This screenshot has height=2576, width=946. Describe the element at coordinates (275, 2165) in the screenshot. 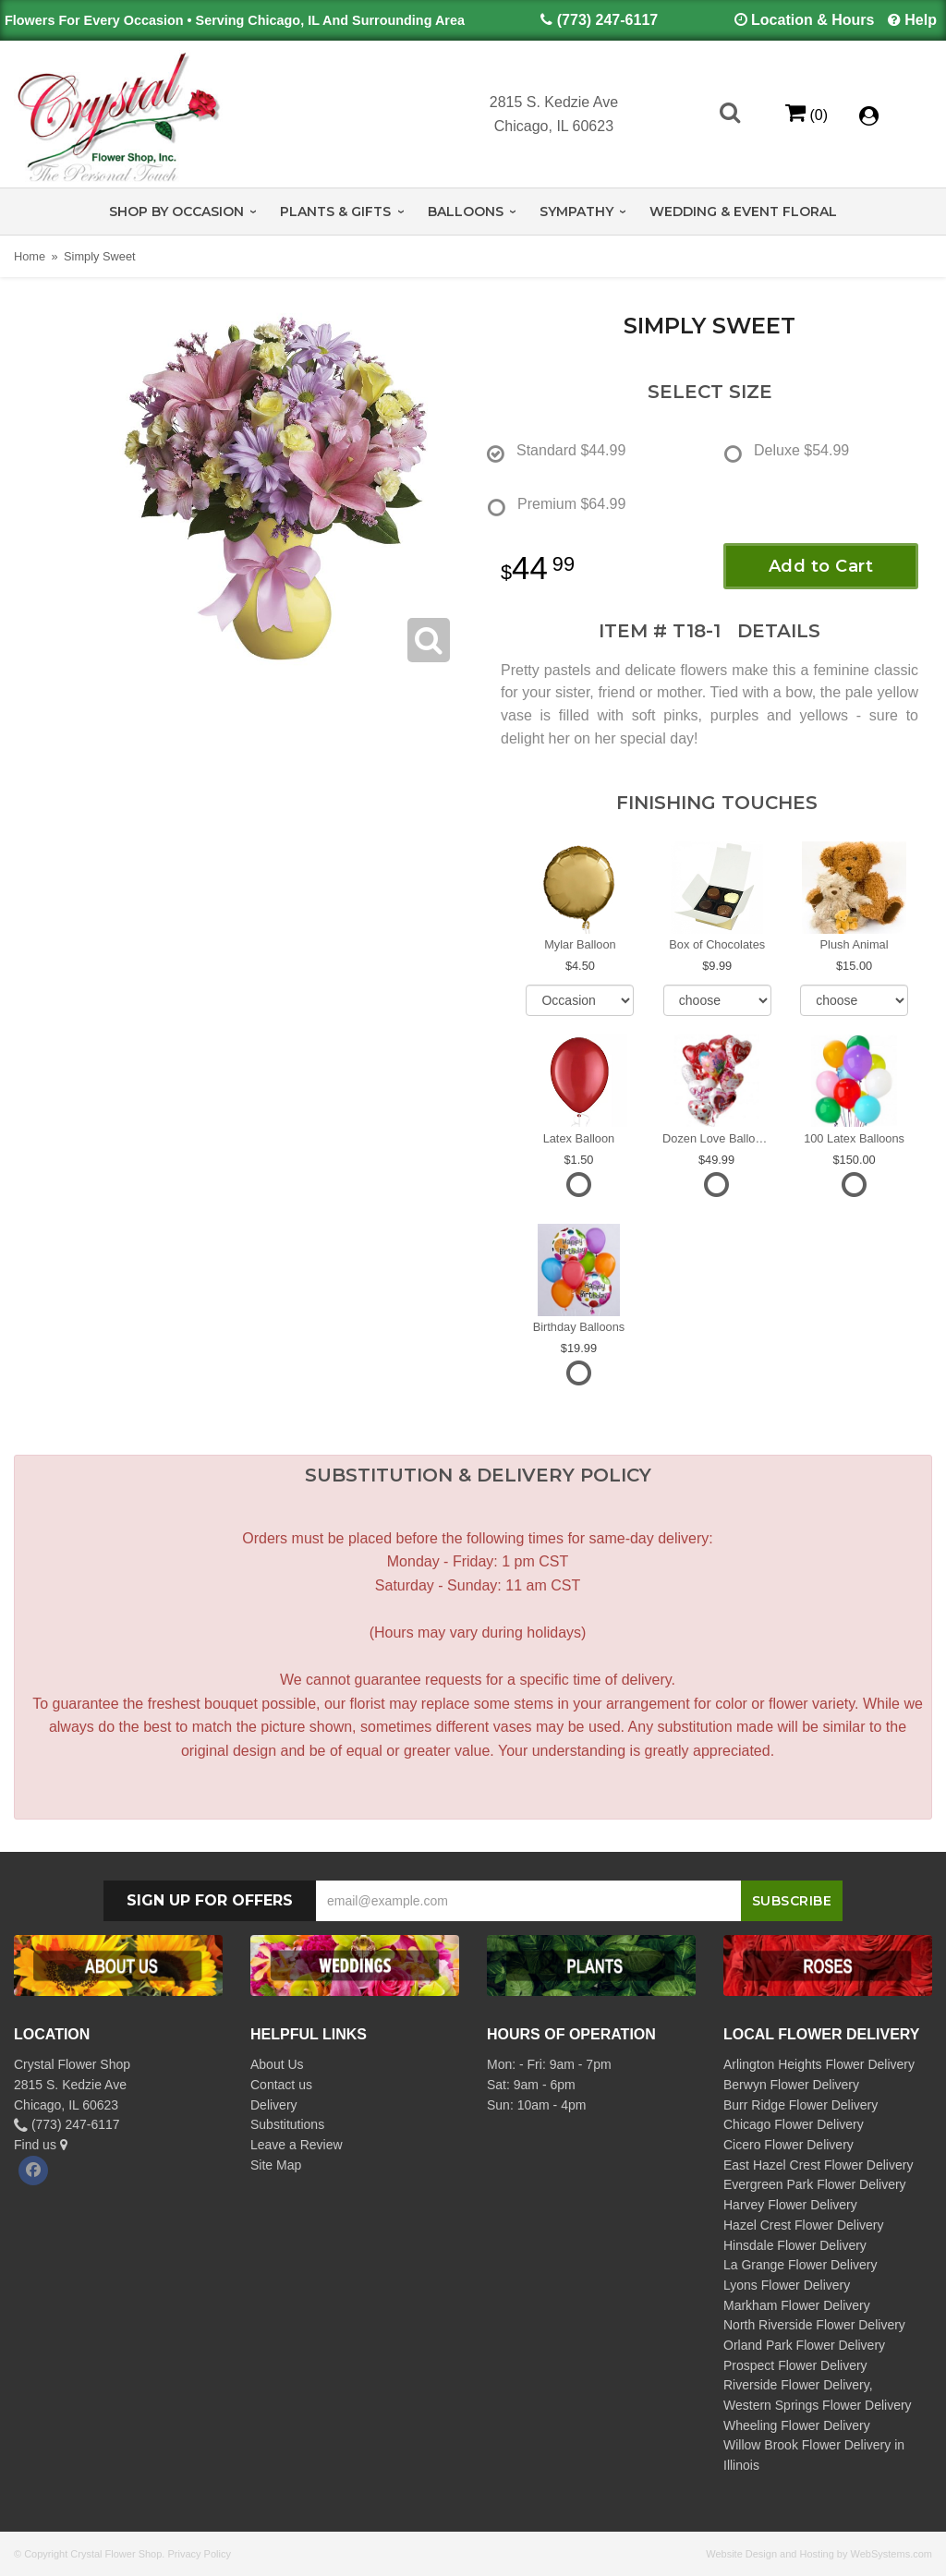

I see `Site Map` at that location.